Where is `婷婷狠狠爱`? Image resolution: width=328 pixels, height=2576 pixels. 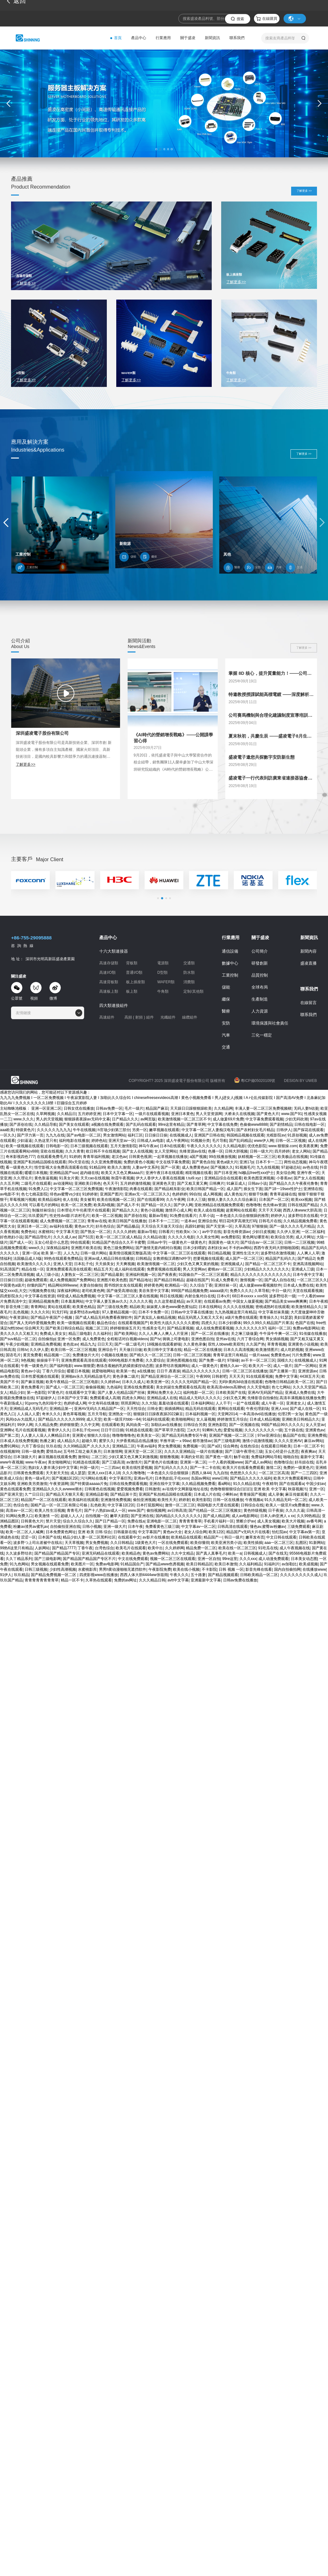 婷婷狠狠爱 is located at coordinates (69, 1424).